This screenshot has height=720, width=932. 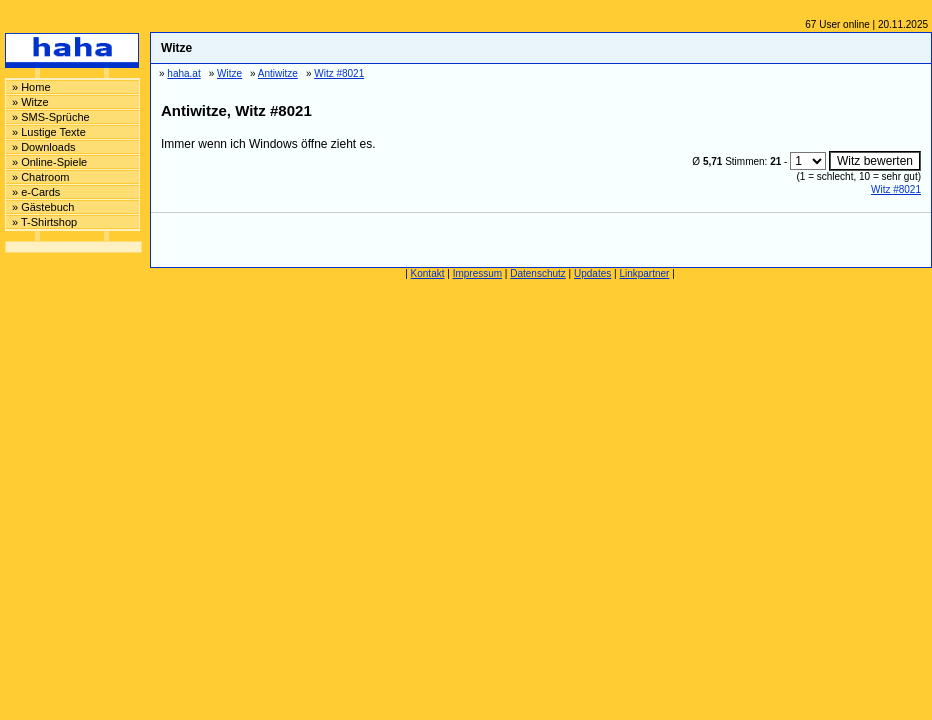 What do you see at coordinates (49, 132) in the screenshot?
I see `» Lustige Texte` at bounding box center [49, 132].